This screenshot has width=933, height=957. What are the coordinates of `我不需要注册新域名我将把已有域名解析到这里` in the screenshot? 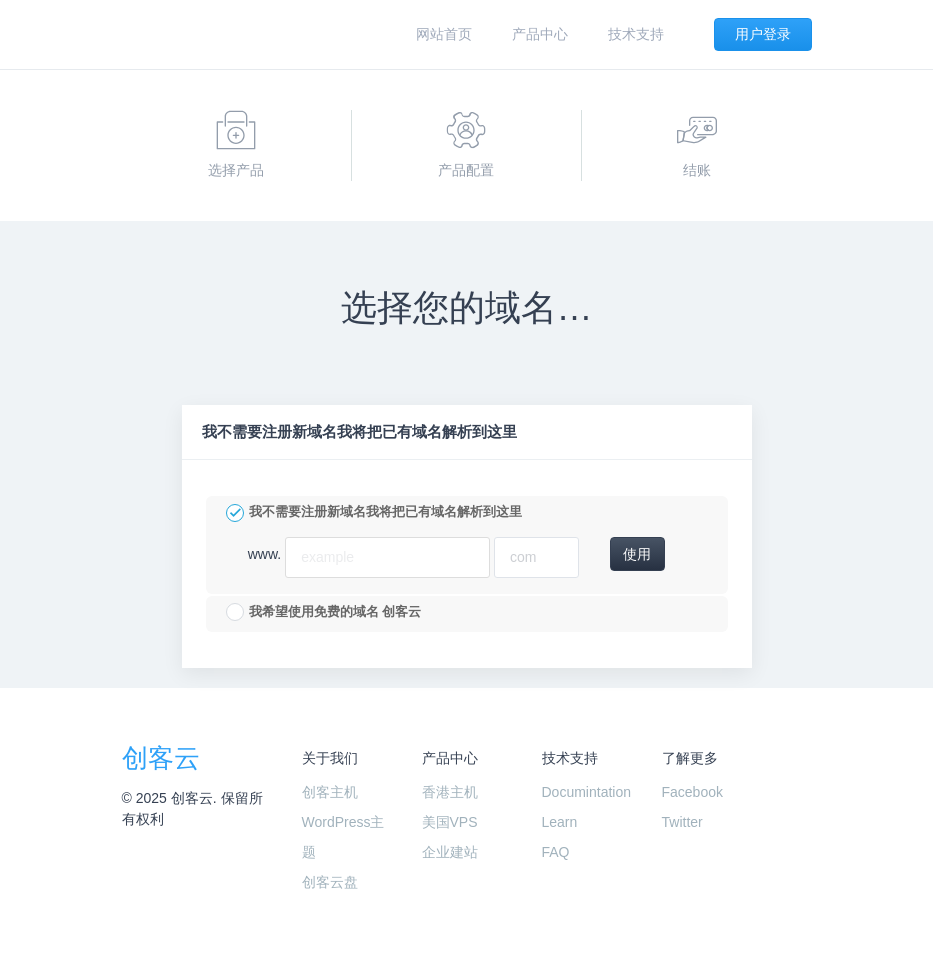 It's located at (374, 513).